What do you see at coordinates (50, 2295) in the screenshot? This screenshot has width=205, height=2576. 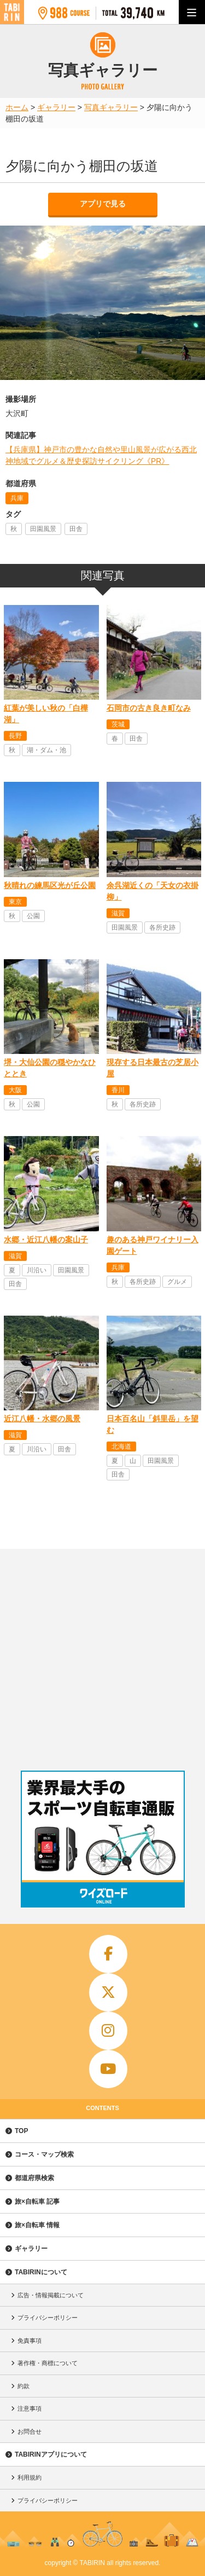 I see `広告・情報掲載について` at bounding box center [50, 2295].